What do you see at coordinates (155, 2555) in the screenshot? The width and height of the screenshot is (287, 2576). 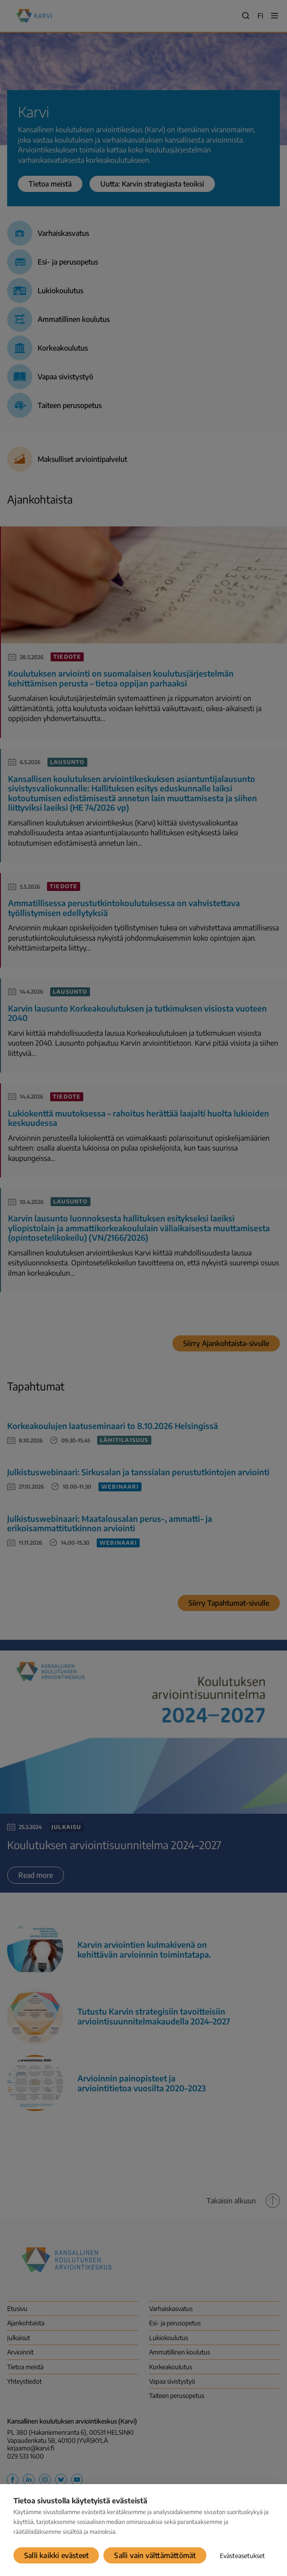 I see `Salli vain välttämättömät` at bounding box center [155, 2555].